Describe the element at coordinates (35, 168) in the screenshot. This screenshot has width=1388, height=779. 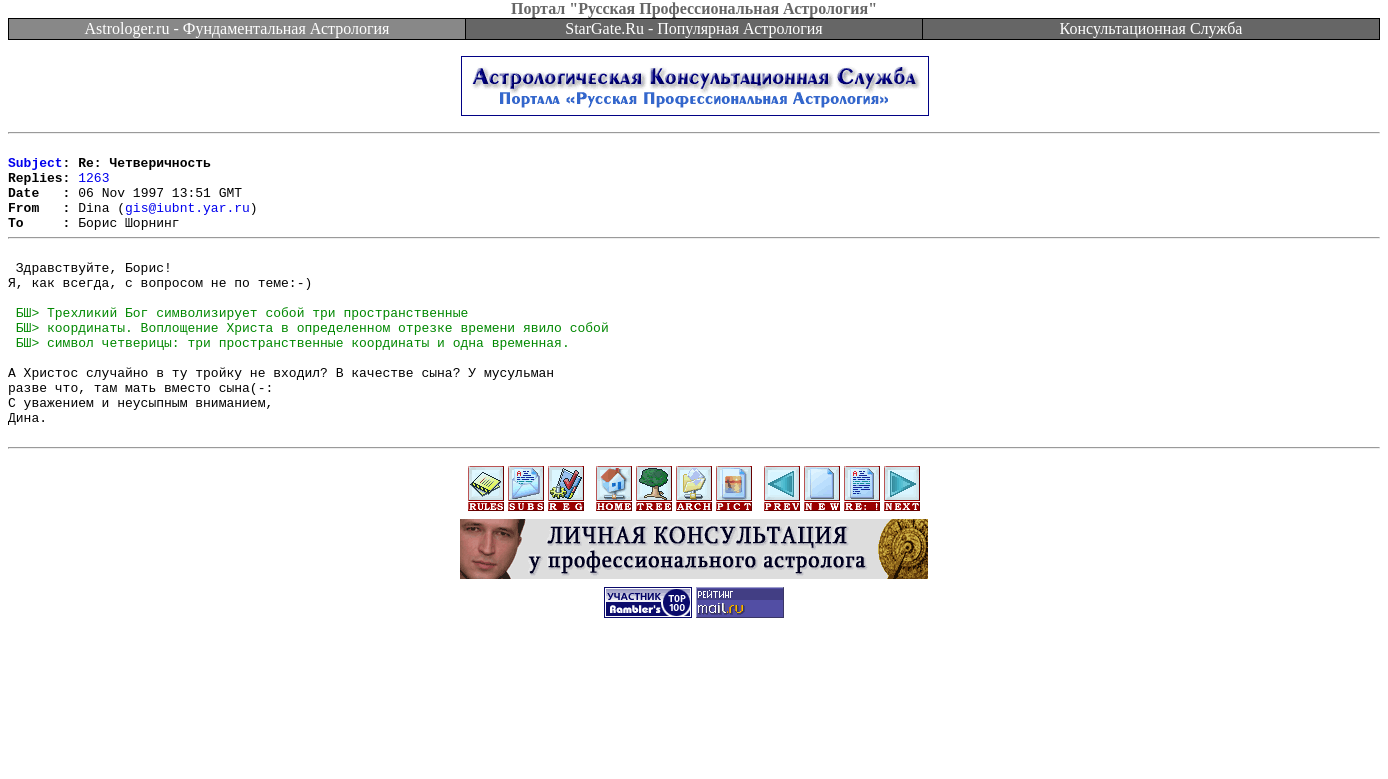
I see `Subject` at that location.